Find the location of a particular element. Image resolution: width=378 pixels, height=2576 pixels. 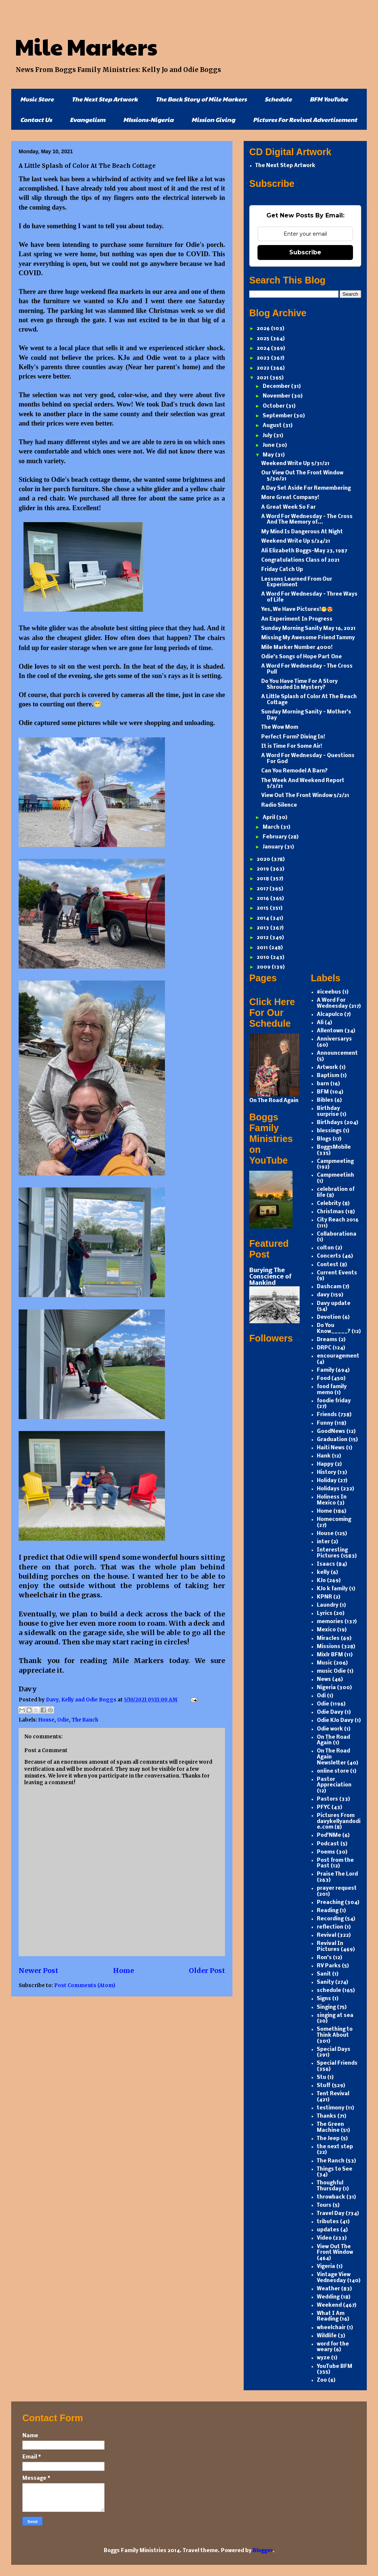

July is located at coordinates (268, 436).